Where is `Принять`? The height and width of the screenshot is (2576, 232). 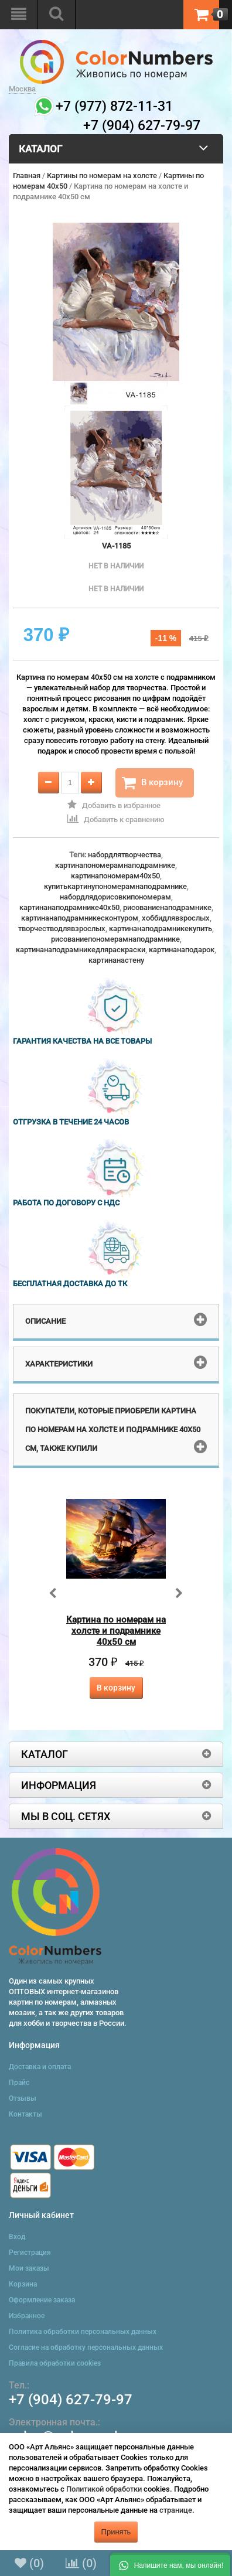 Принять is located at coordinates (116, 2531).